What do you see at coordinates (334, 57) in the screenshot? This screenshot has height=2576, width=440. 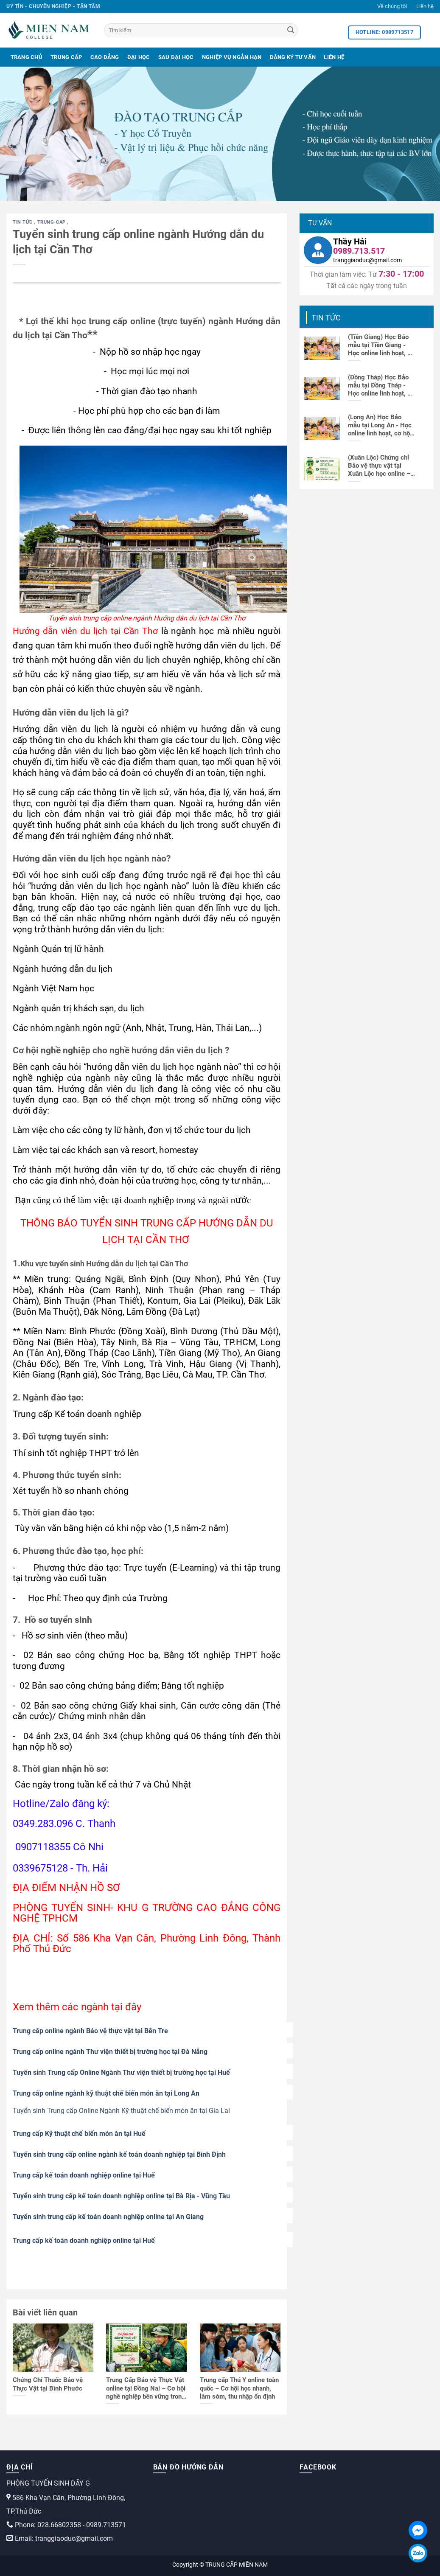 I see `Liên Hệ` at bounding box center [334, 57].